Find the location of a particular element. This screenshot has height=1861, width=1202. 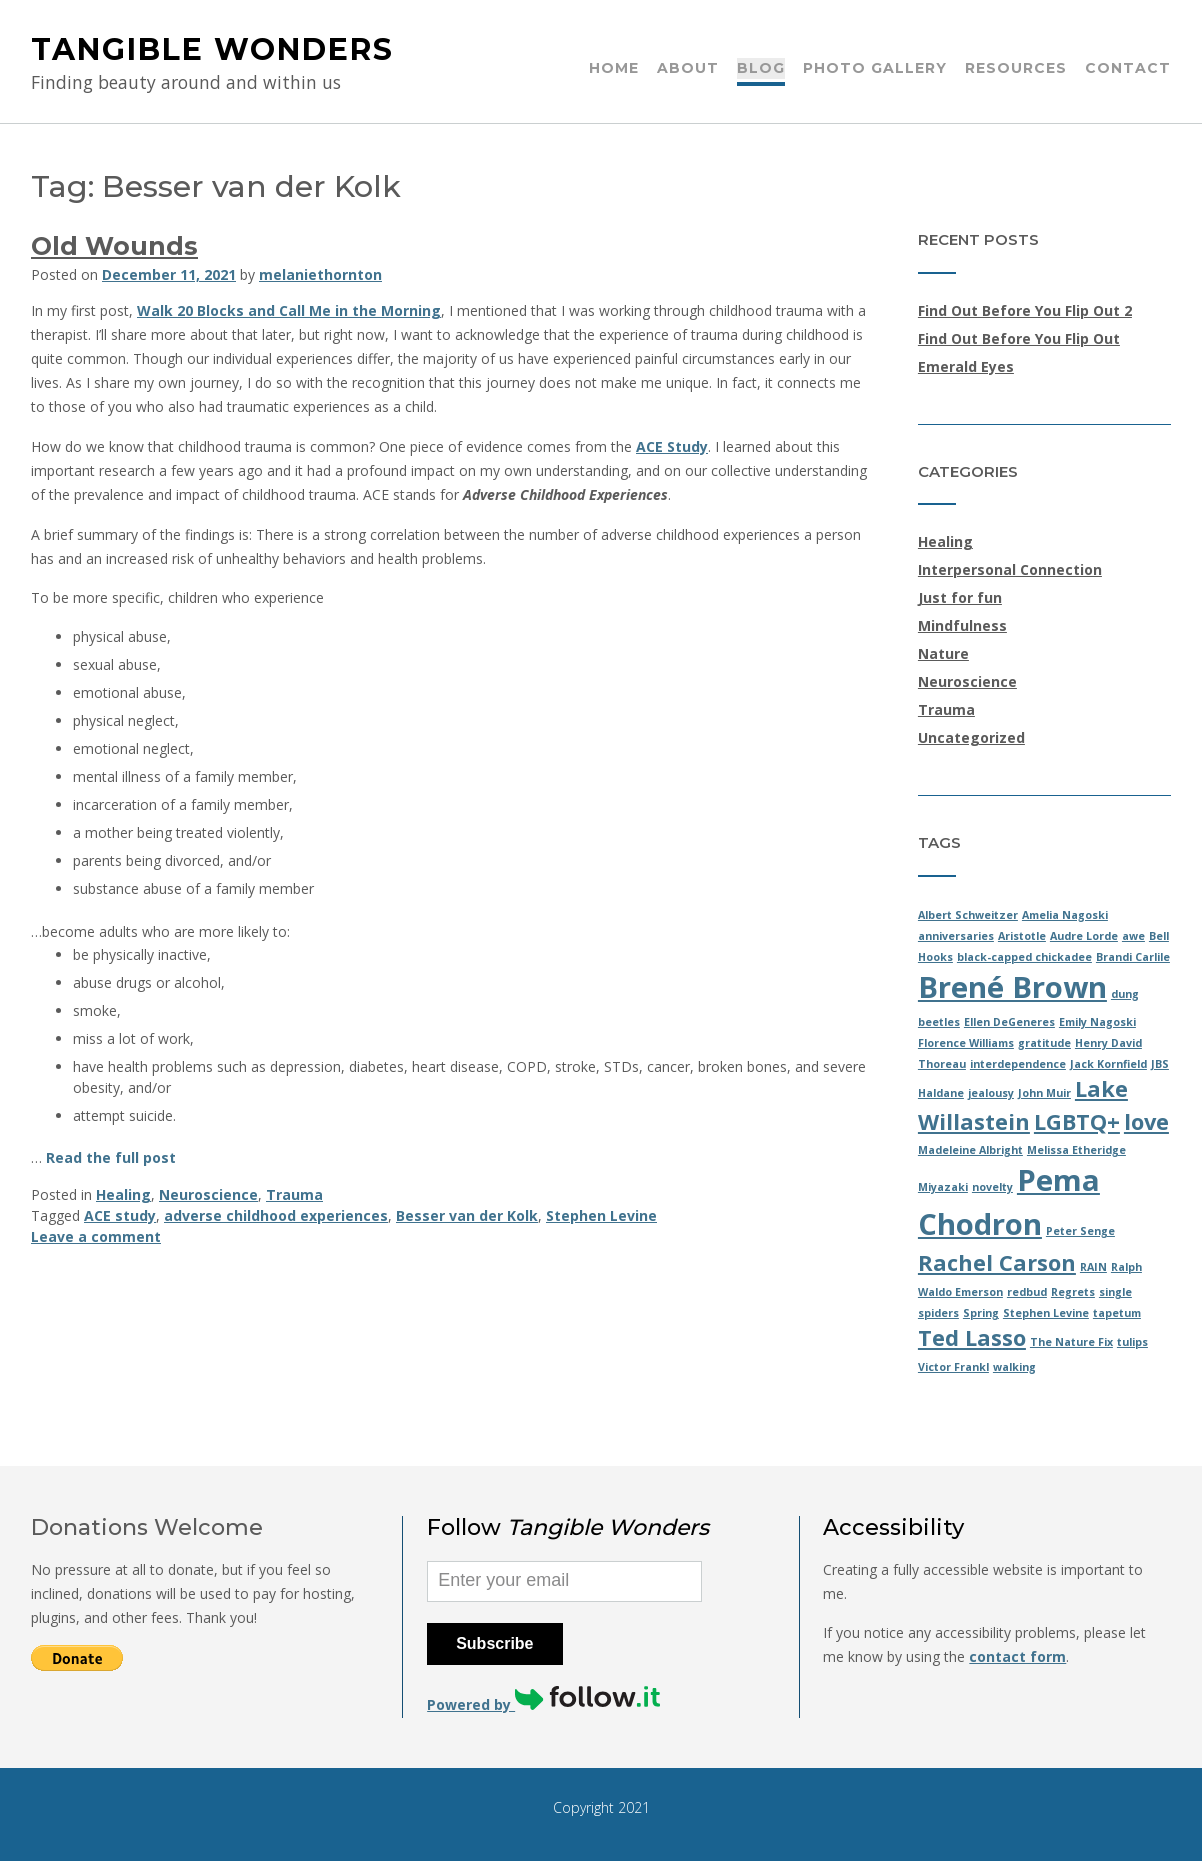

tapetum [tapetum (1 item)] is located at coordinates (1117, 1313).